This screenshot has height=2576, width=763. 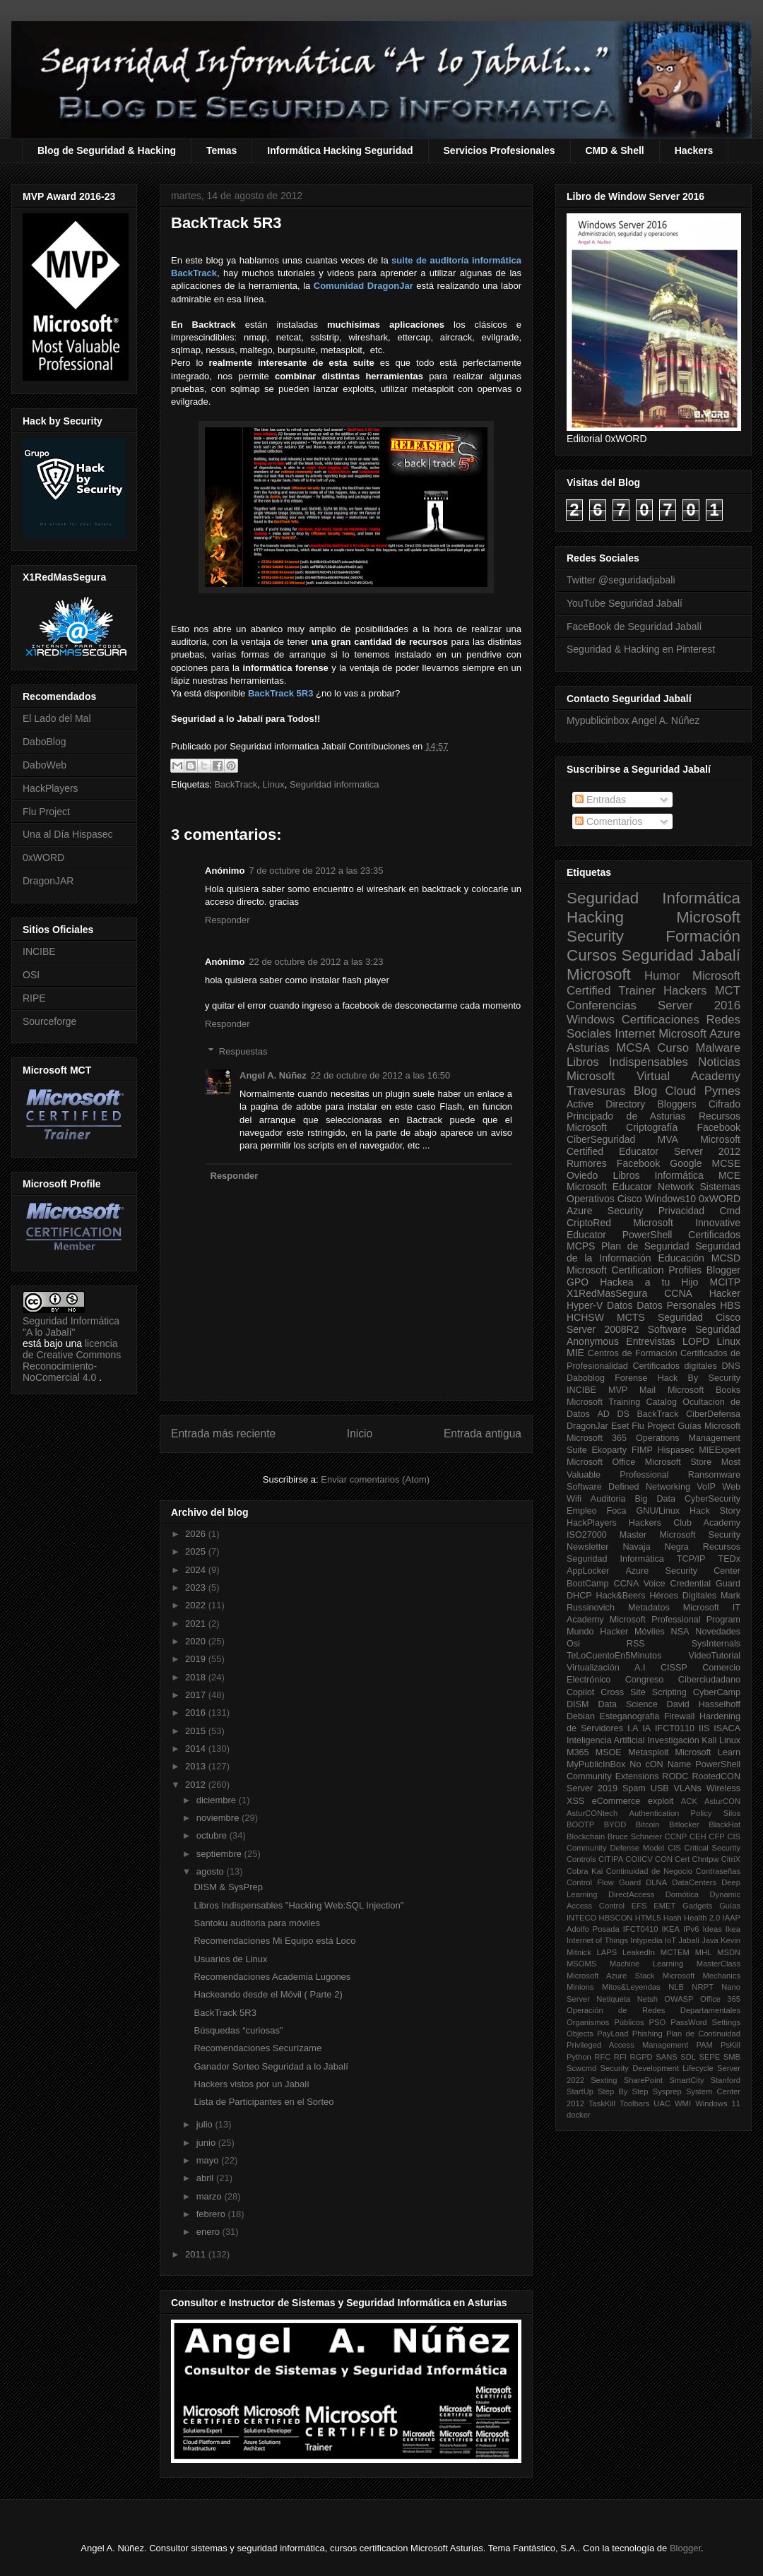 What do you see at coordinates (605, 2022) in the screenshot?
I see `Organismos Públicos` at bounding box center [605, 2022].